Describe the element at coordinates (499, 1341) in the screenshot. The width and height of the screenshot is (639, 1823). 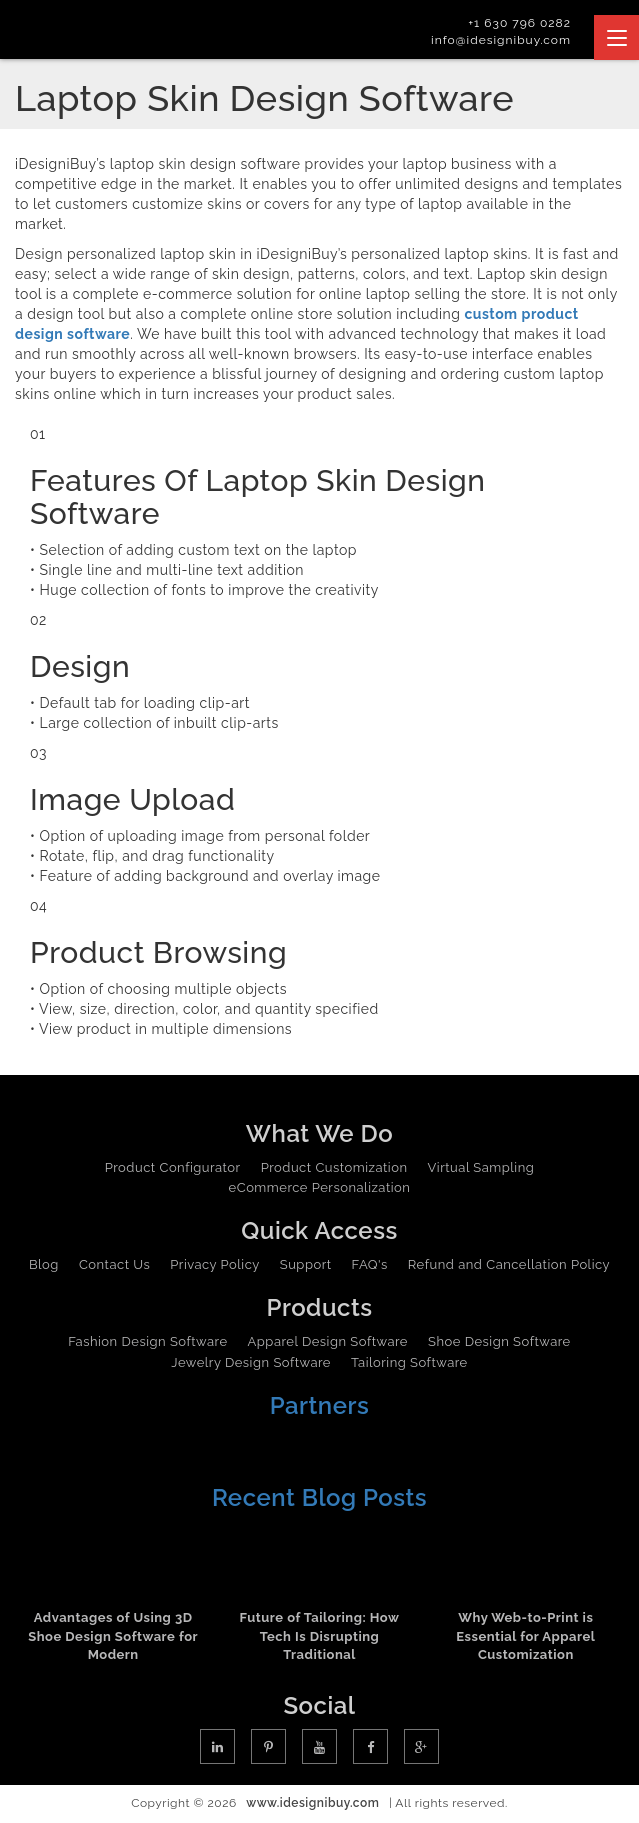
I see `Shoe Design Software` at that location.